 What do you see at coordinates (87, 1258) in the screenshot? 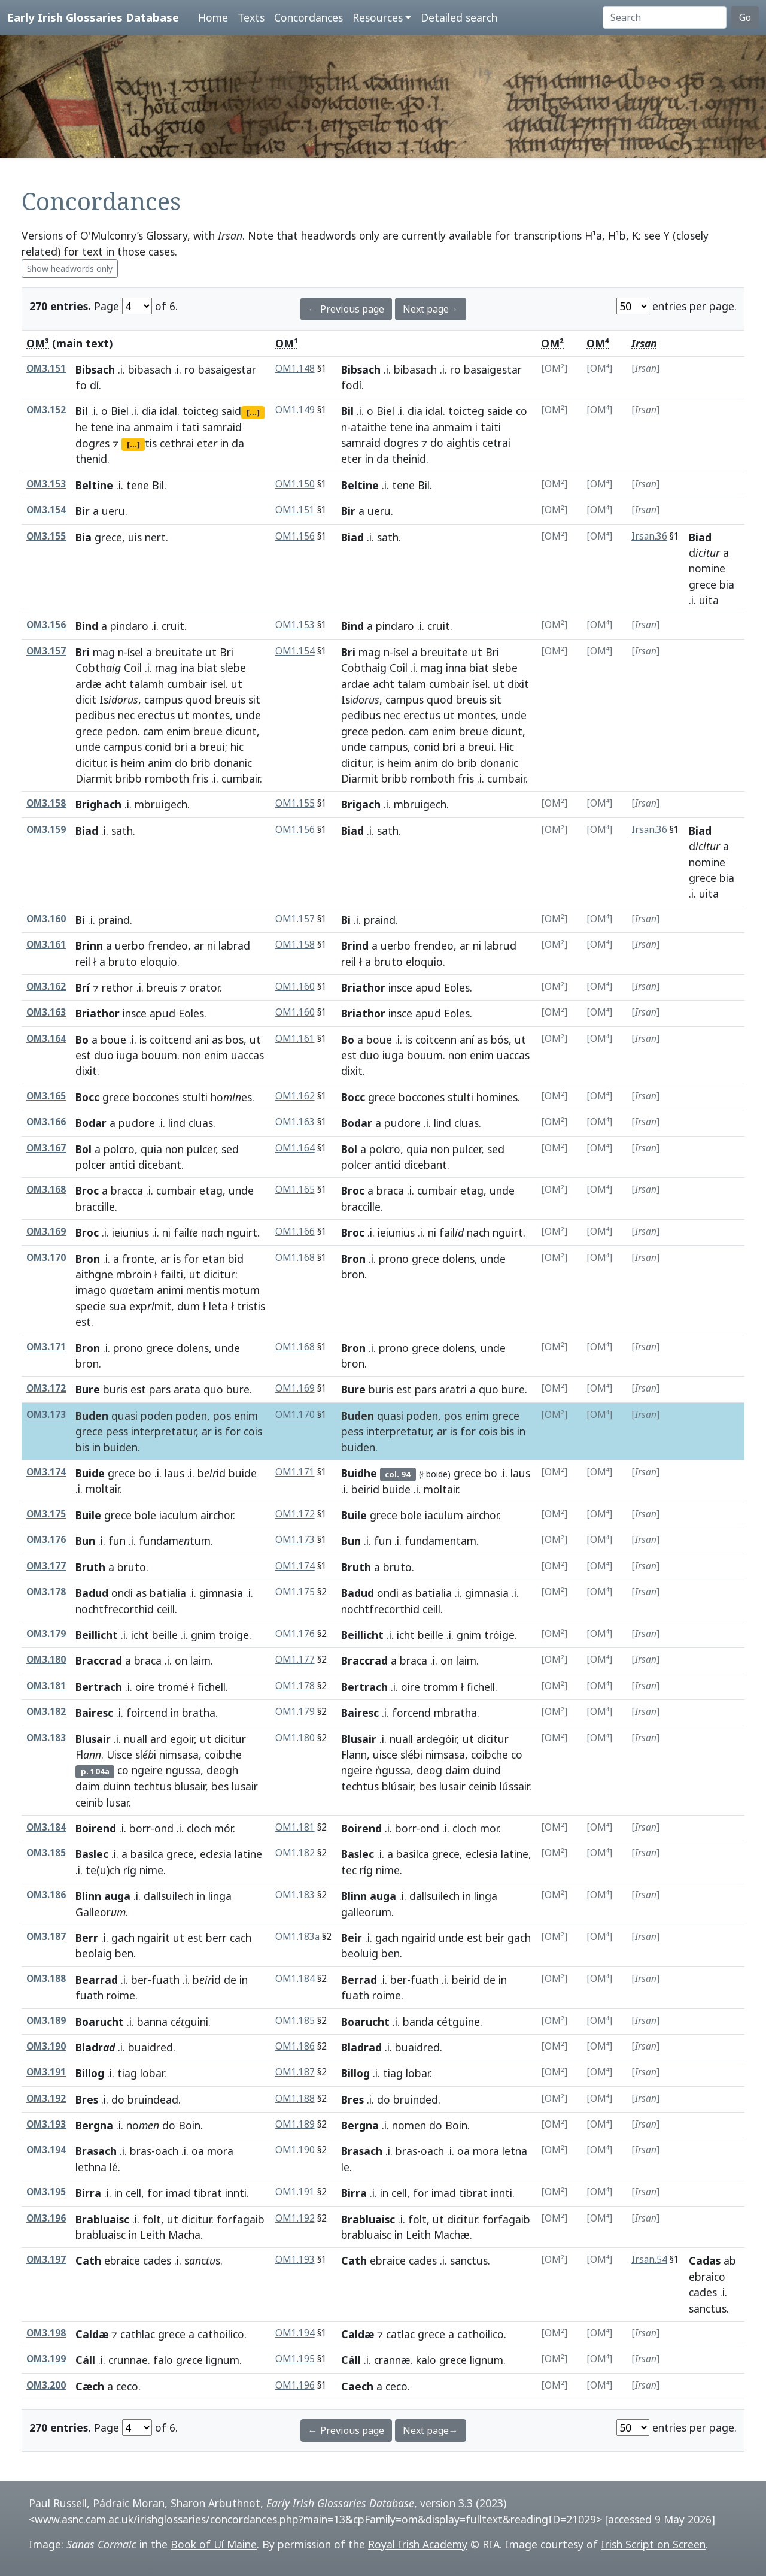
I see `Bron` at bounding box center [87, 1258].